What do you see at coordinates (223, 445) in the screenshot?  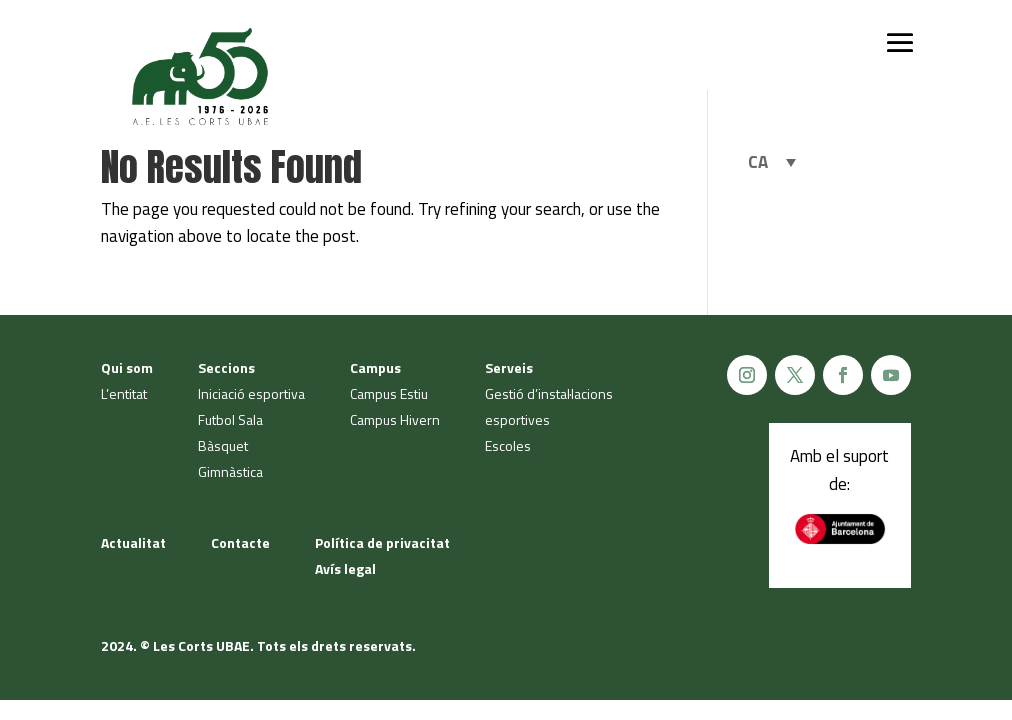 I see `Bàsquet` at bounding box center [223, 445].